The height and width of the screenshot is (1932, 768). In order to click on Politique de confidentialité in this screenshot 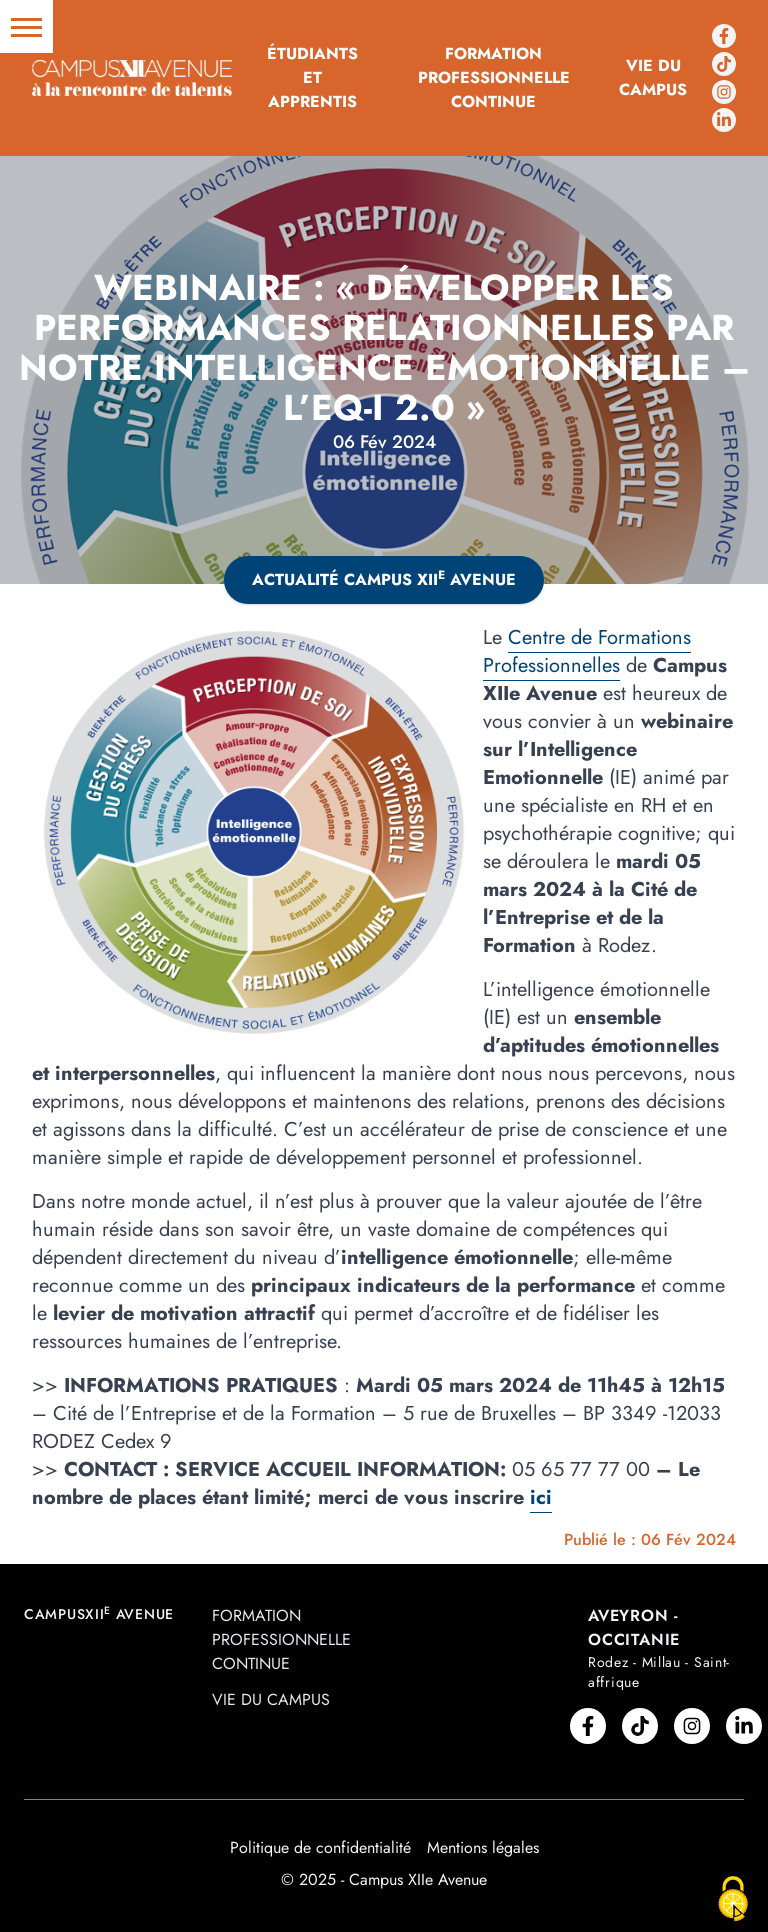, I will do `click(320, 1847)`.